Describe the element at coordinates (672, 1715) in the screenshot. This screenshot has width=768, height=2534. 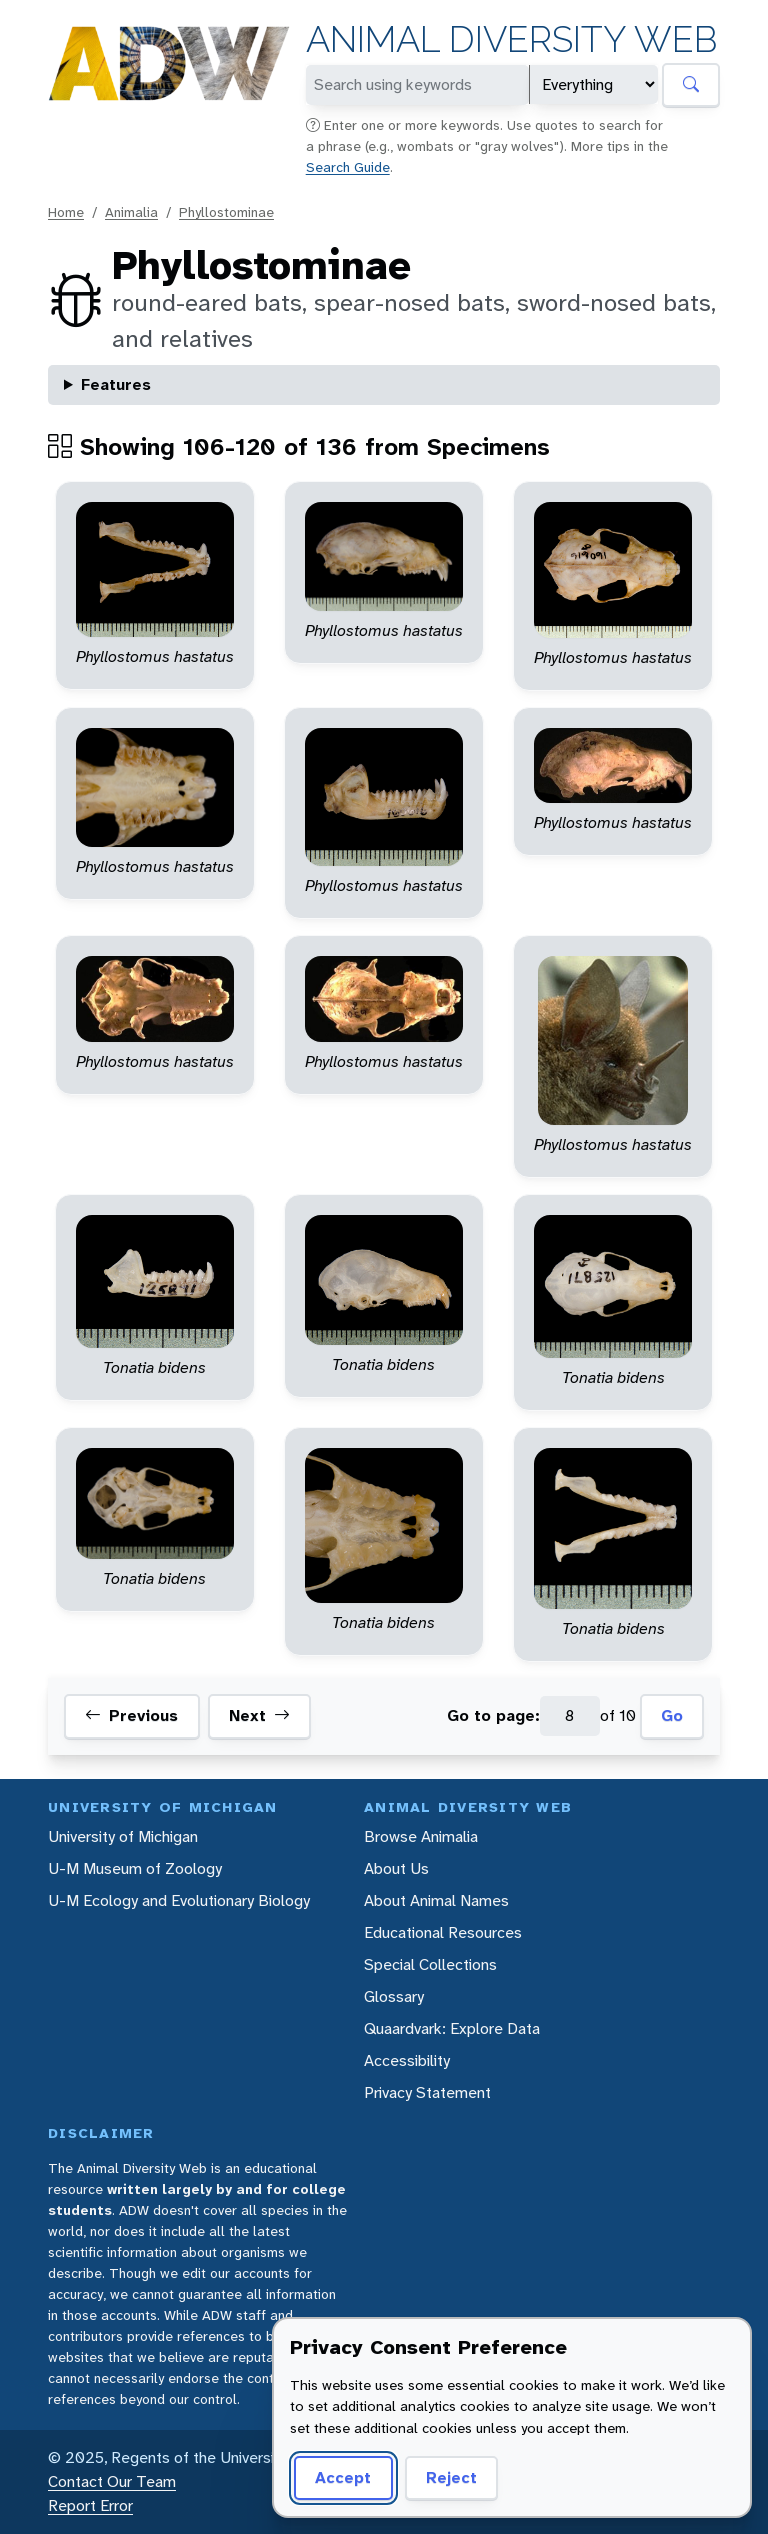
I see `Go` at that location.